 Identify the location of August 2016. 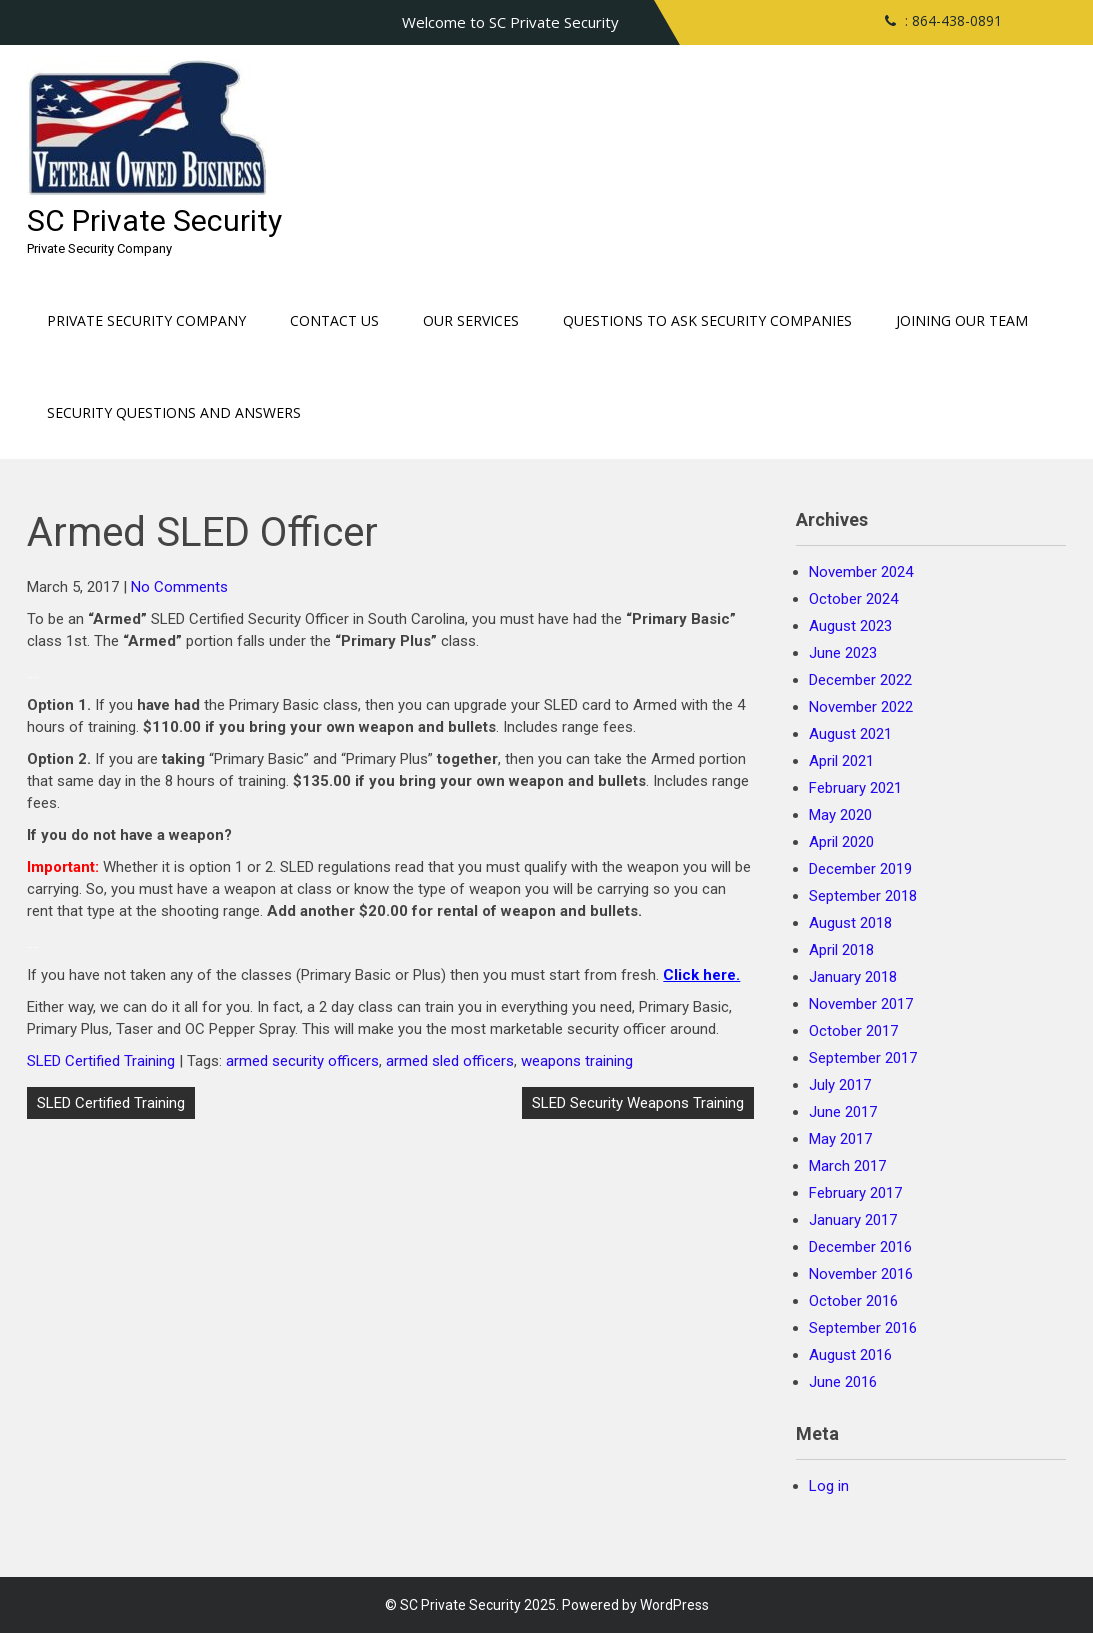
(850, 1355).